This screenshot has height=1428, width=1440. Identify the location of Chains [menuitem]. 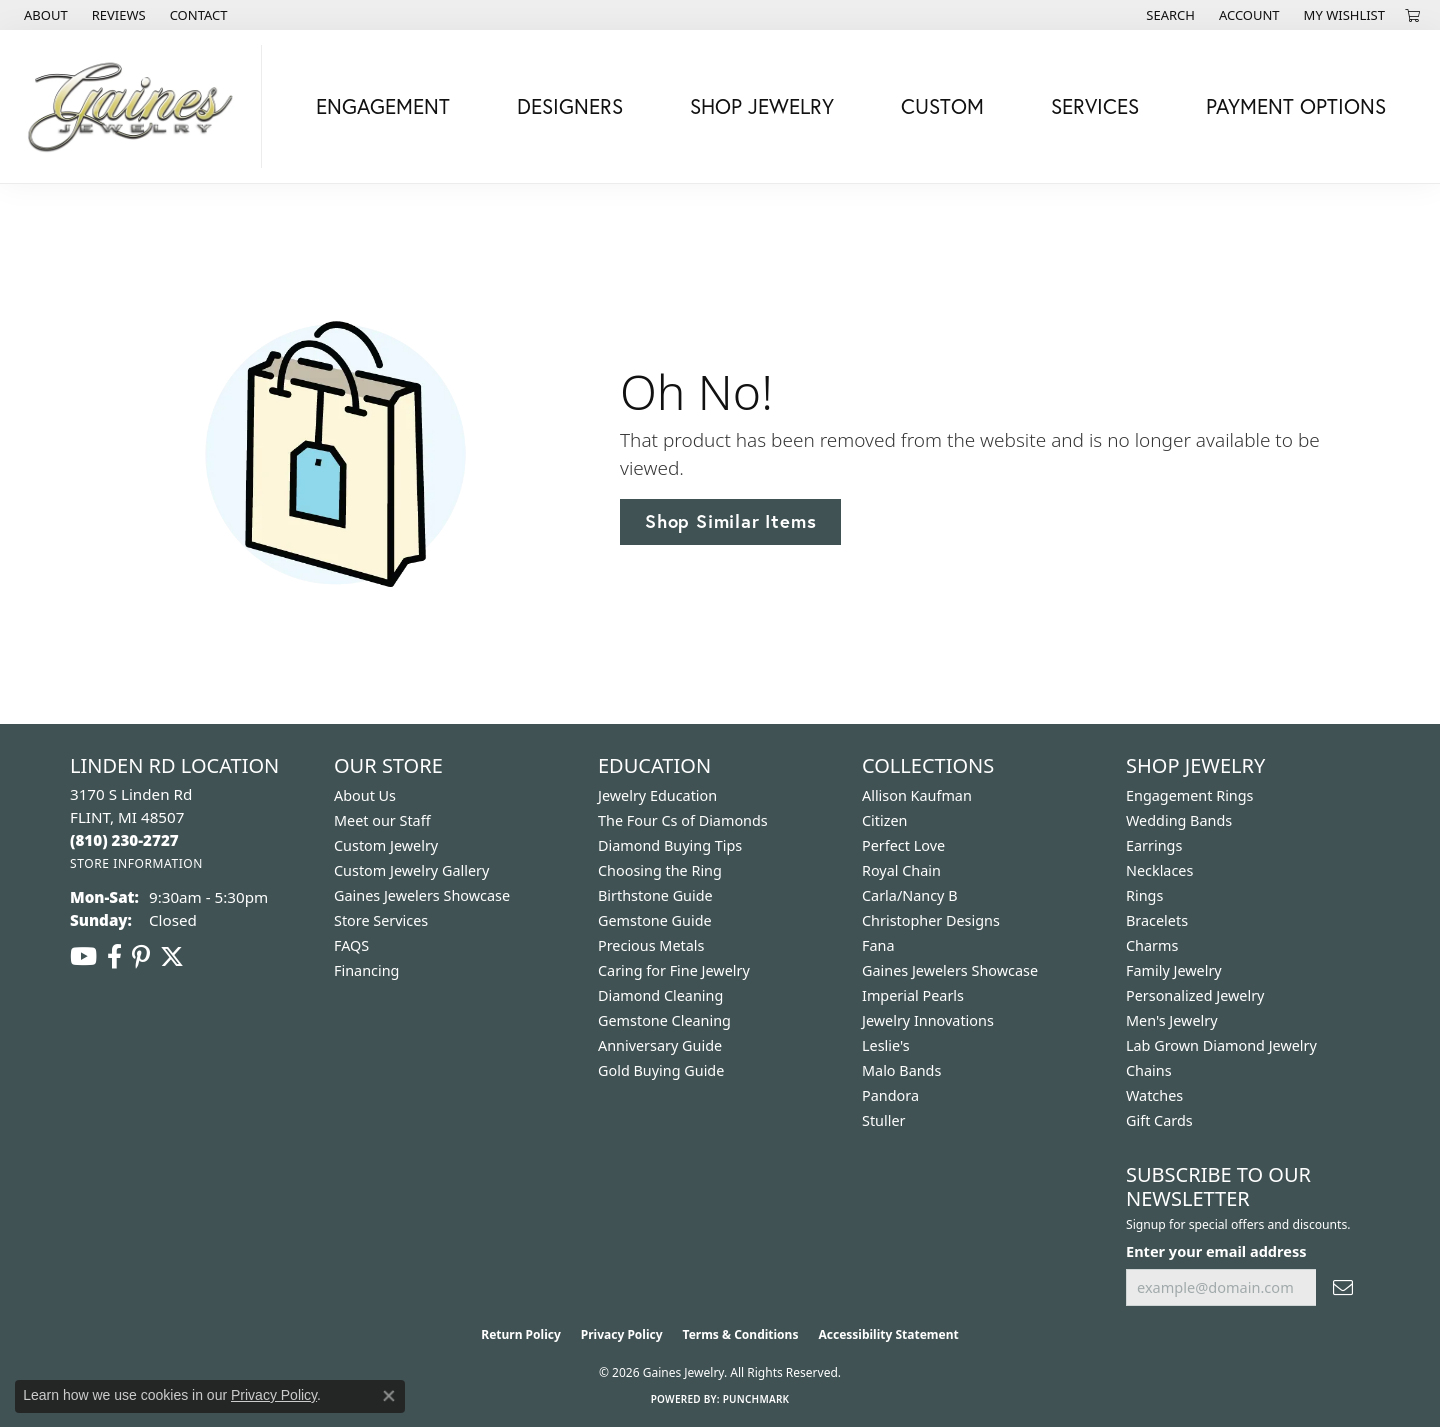
(1149, 1070).